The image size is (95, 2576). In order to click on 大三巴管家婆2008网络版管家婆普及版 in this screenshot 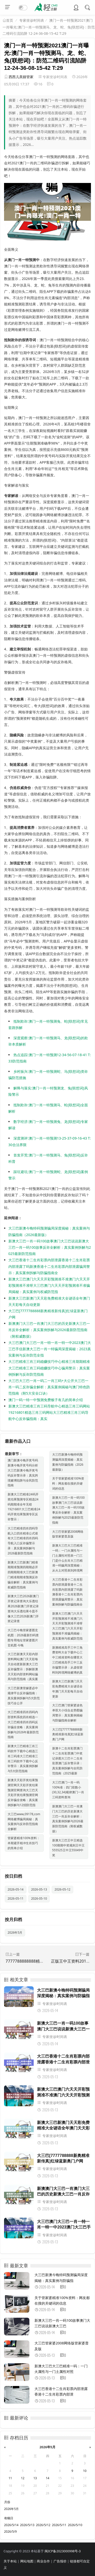, I will do `click(67, 1534)`.